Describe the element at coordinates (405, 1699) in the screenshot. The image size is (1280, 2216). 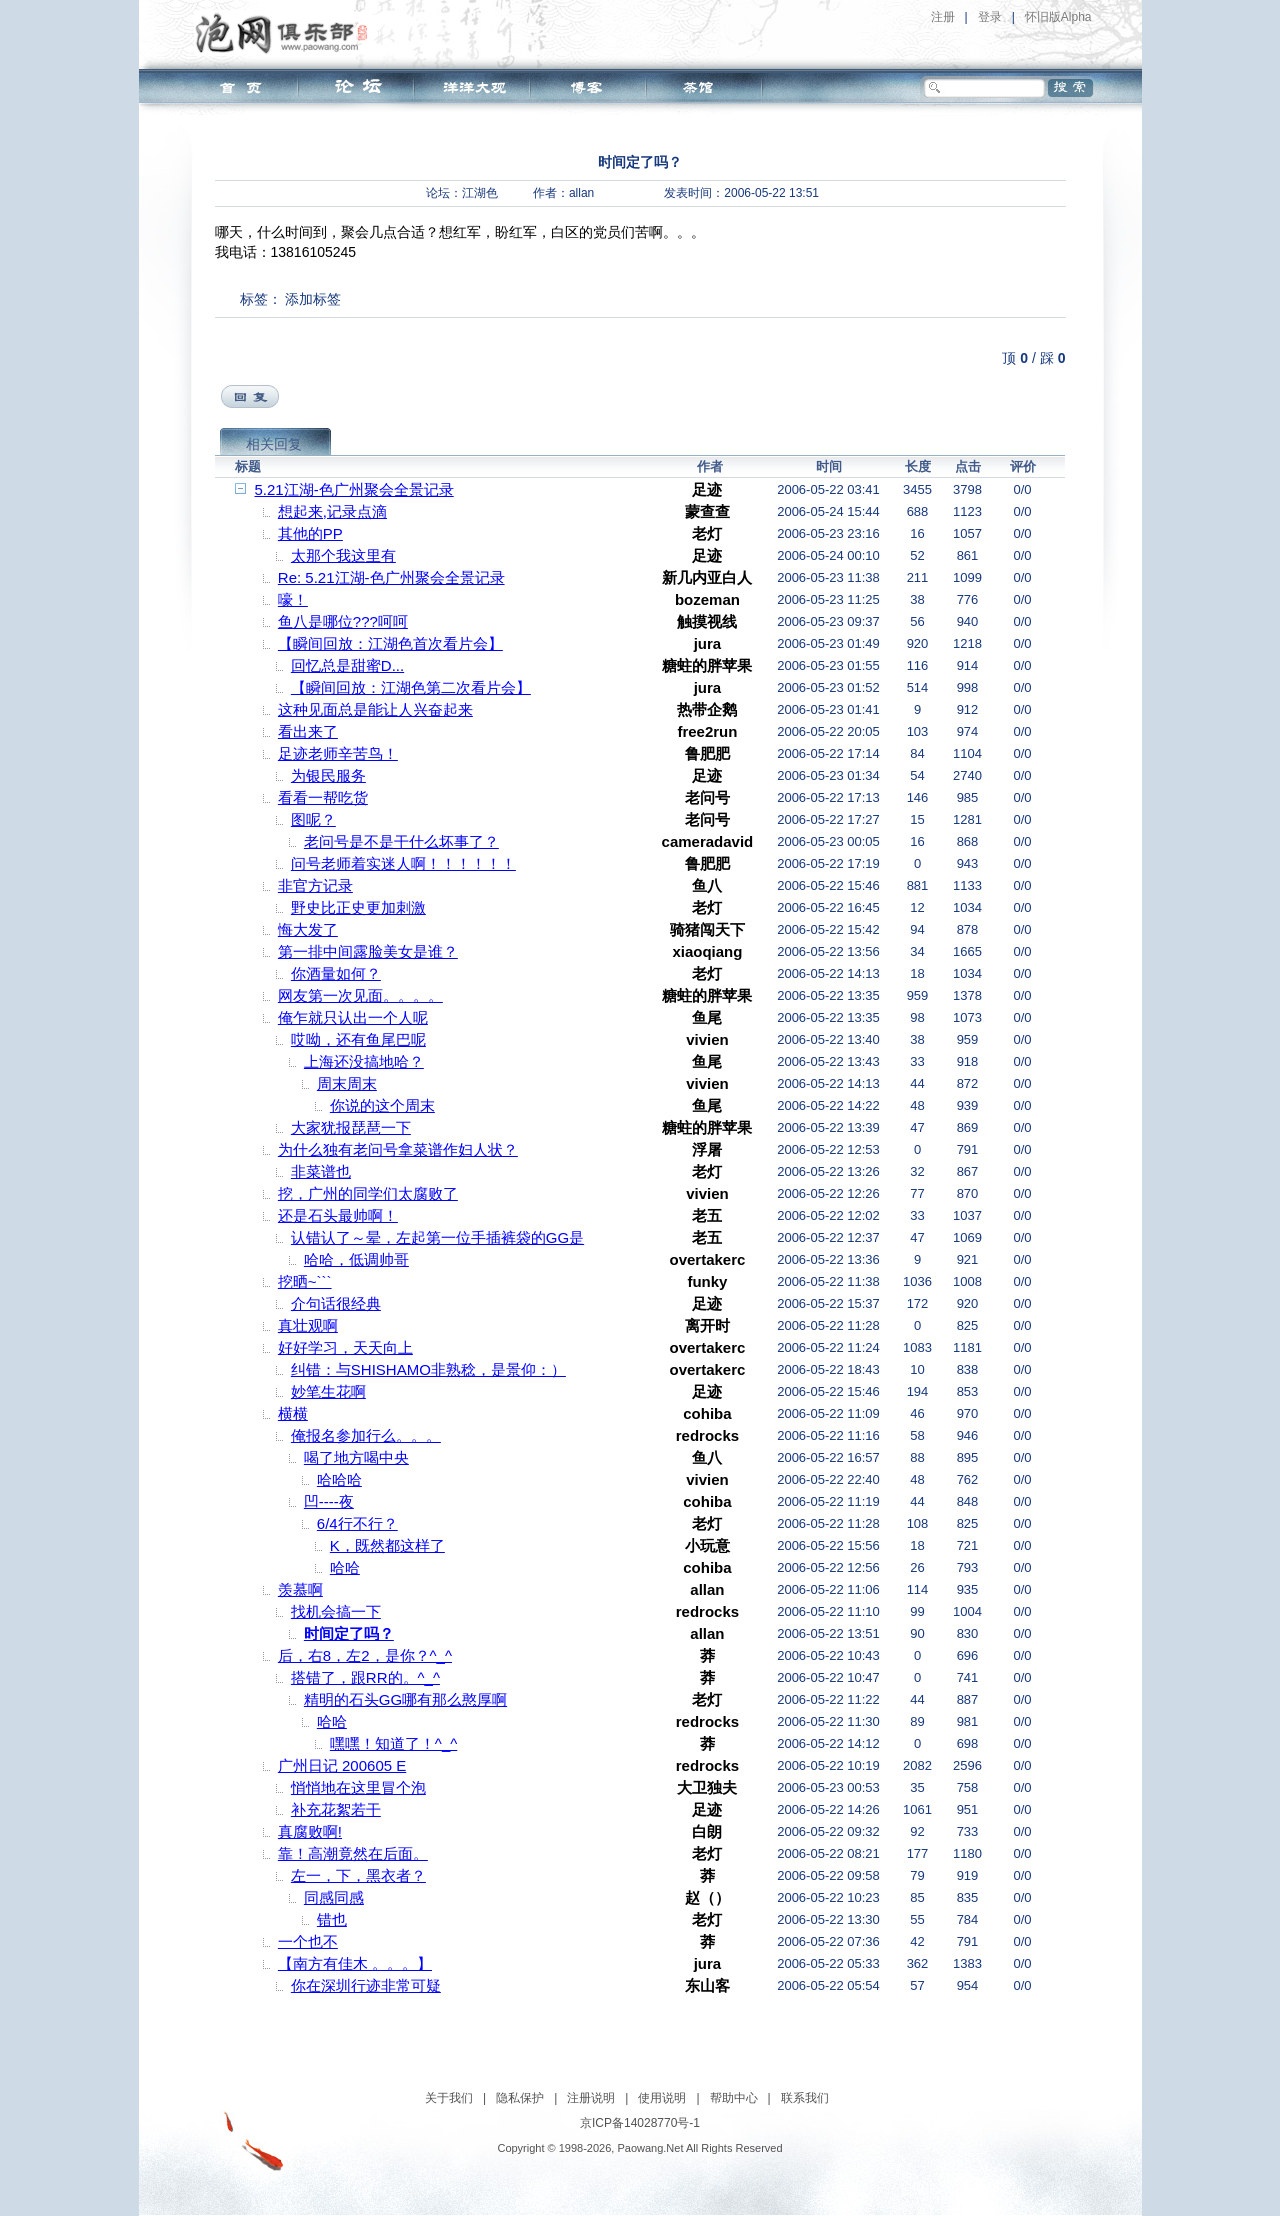
I see `精明的石头GG哪有那么憨厚啊` at that location.